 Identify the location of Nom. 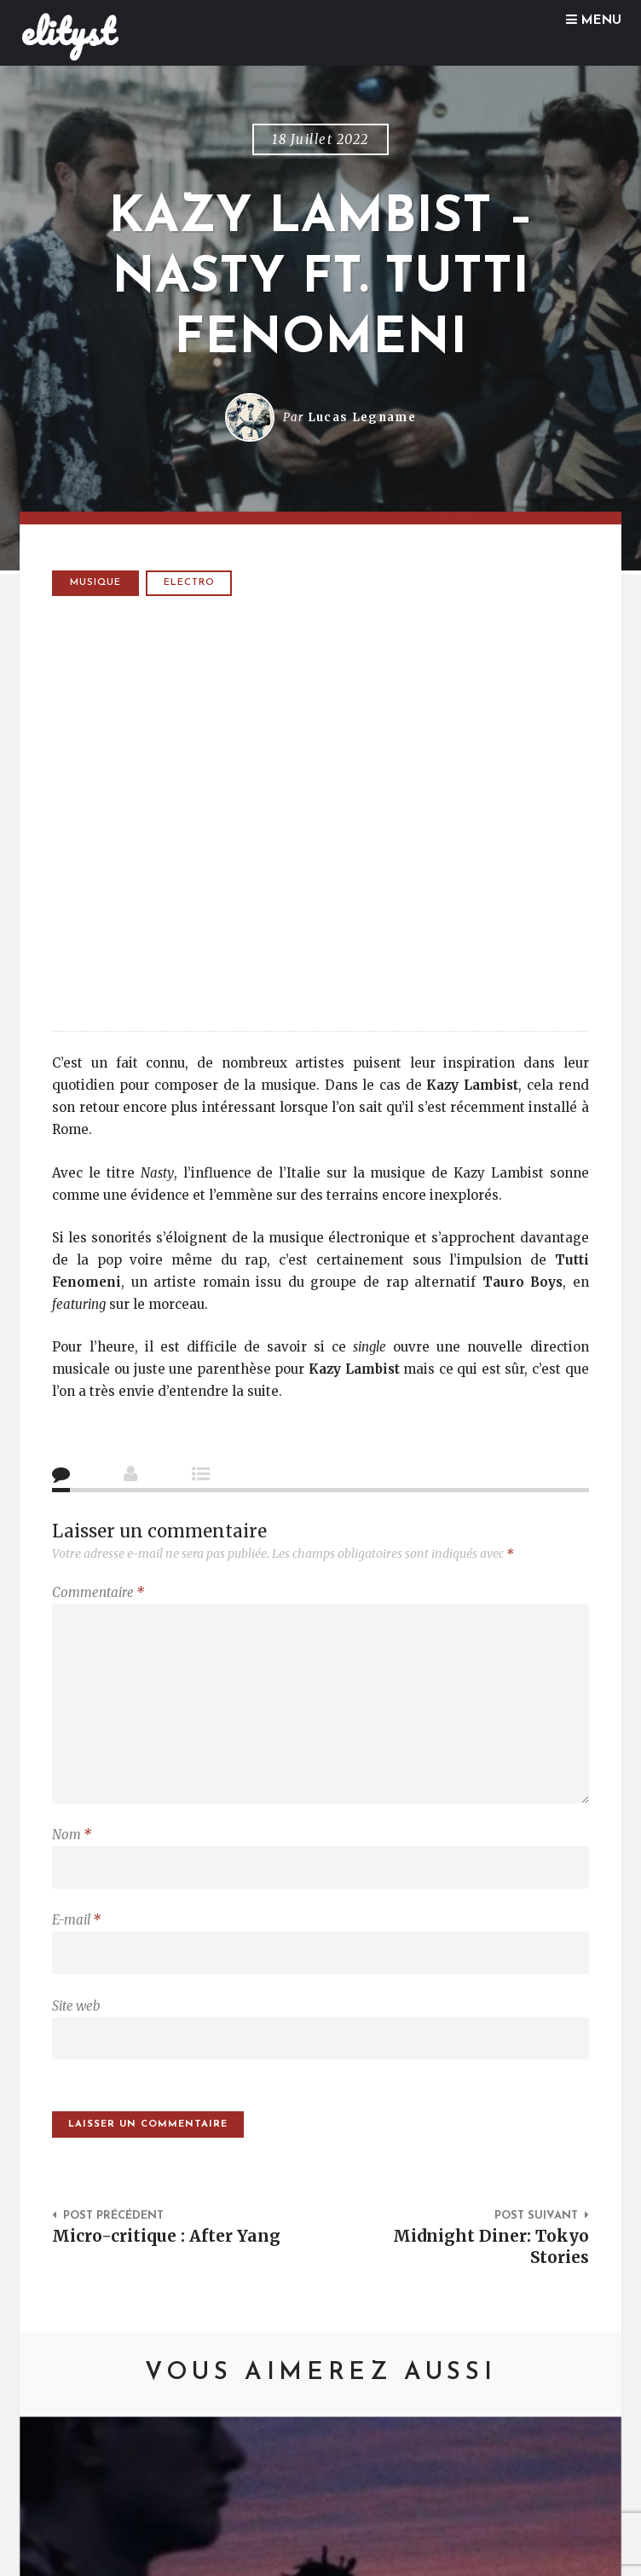
(71, 1834).